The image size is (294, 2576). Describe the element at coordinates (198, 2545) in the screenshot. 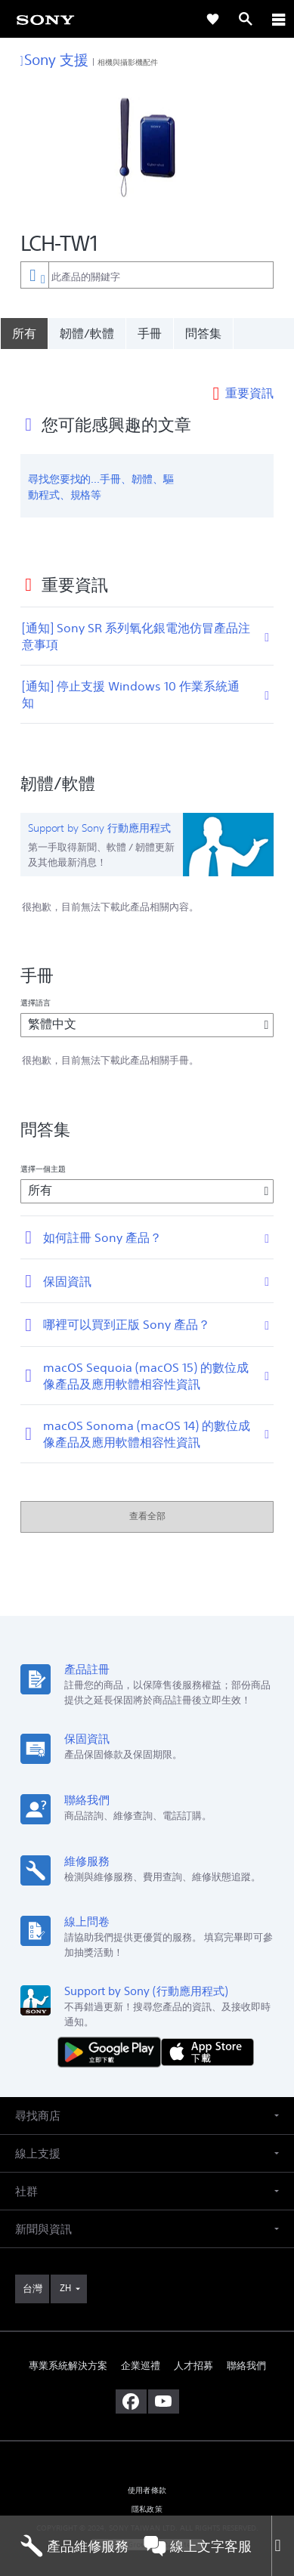

I see `線上文字客服` at that location.